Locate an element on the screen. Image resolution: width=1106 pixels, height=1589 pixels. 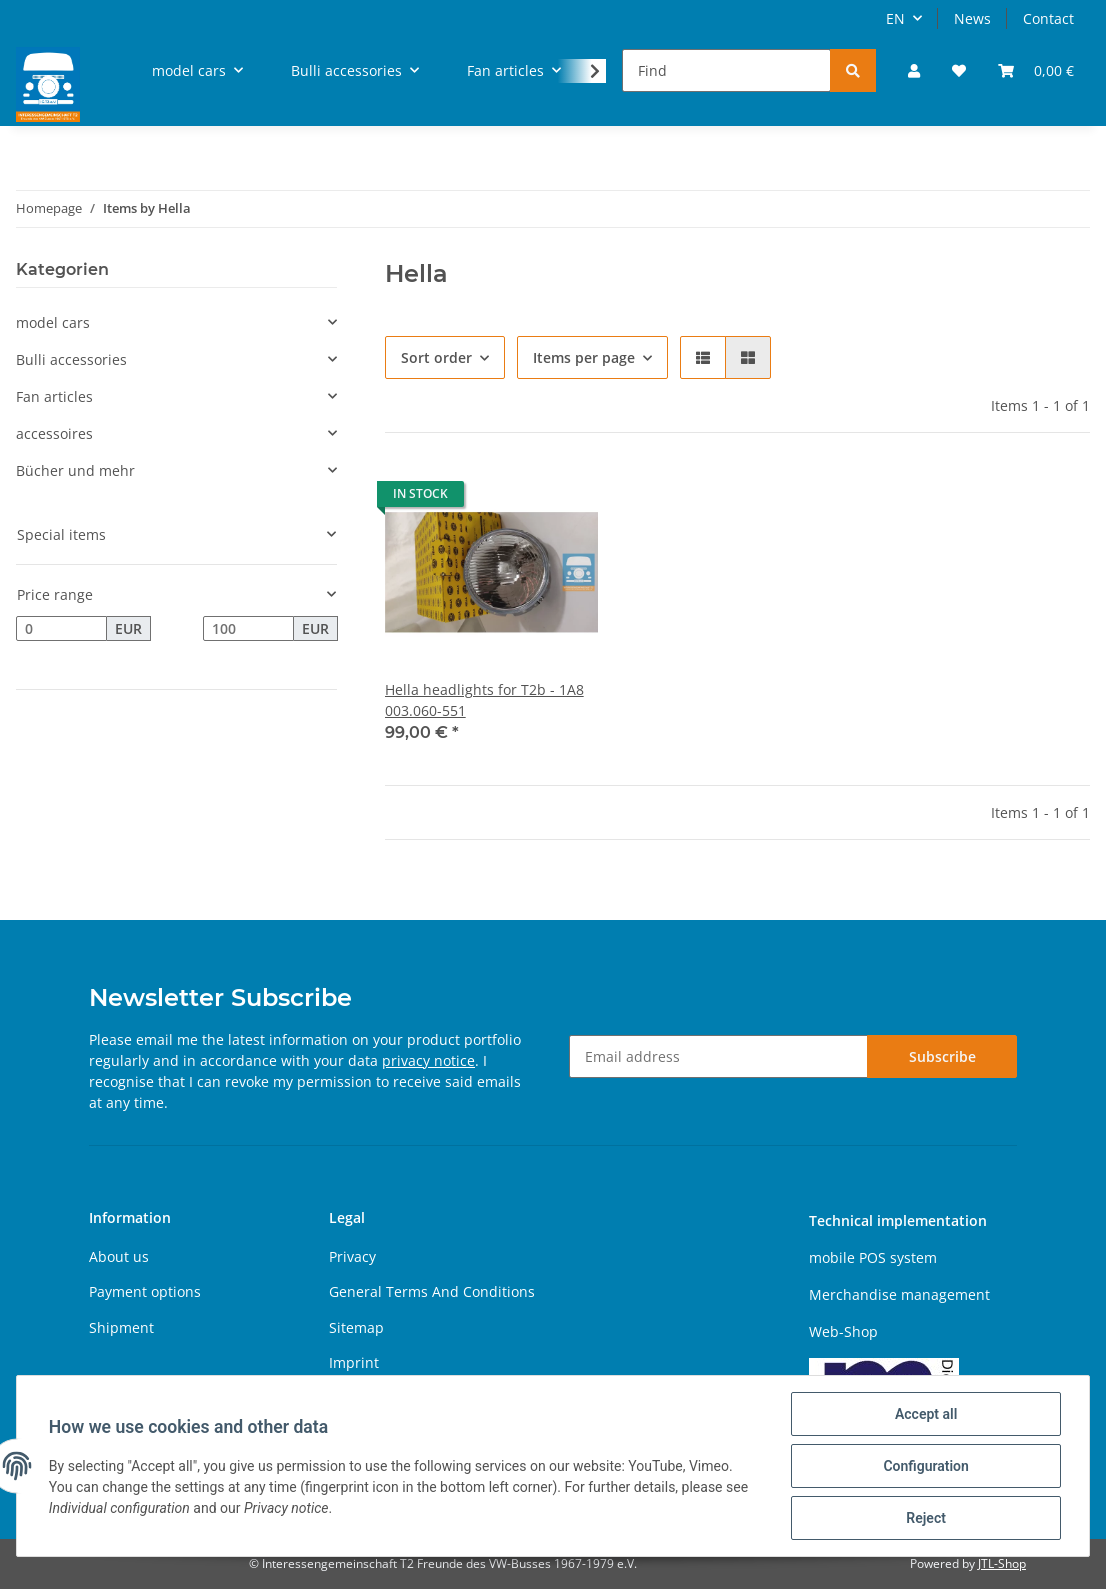
Imprint is located at coordinates (354, 1362).